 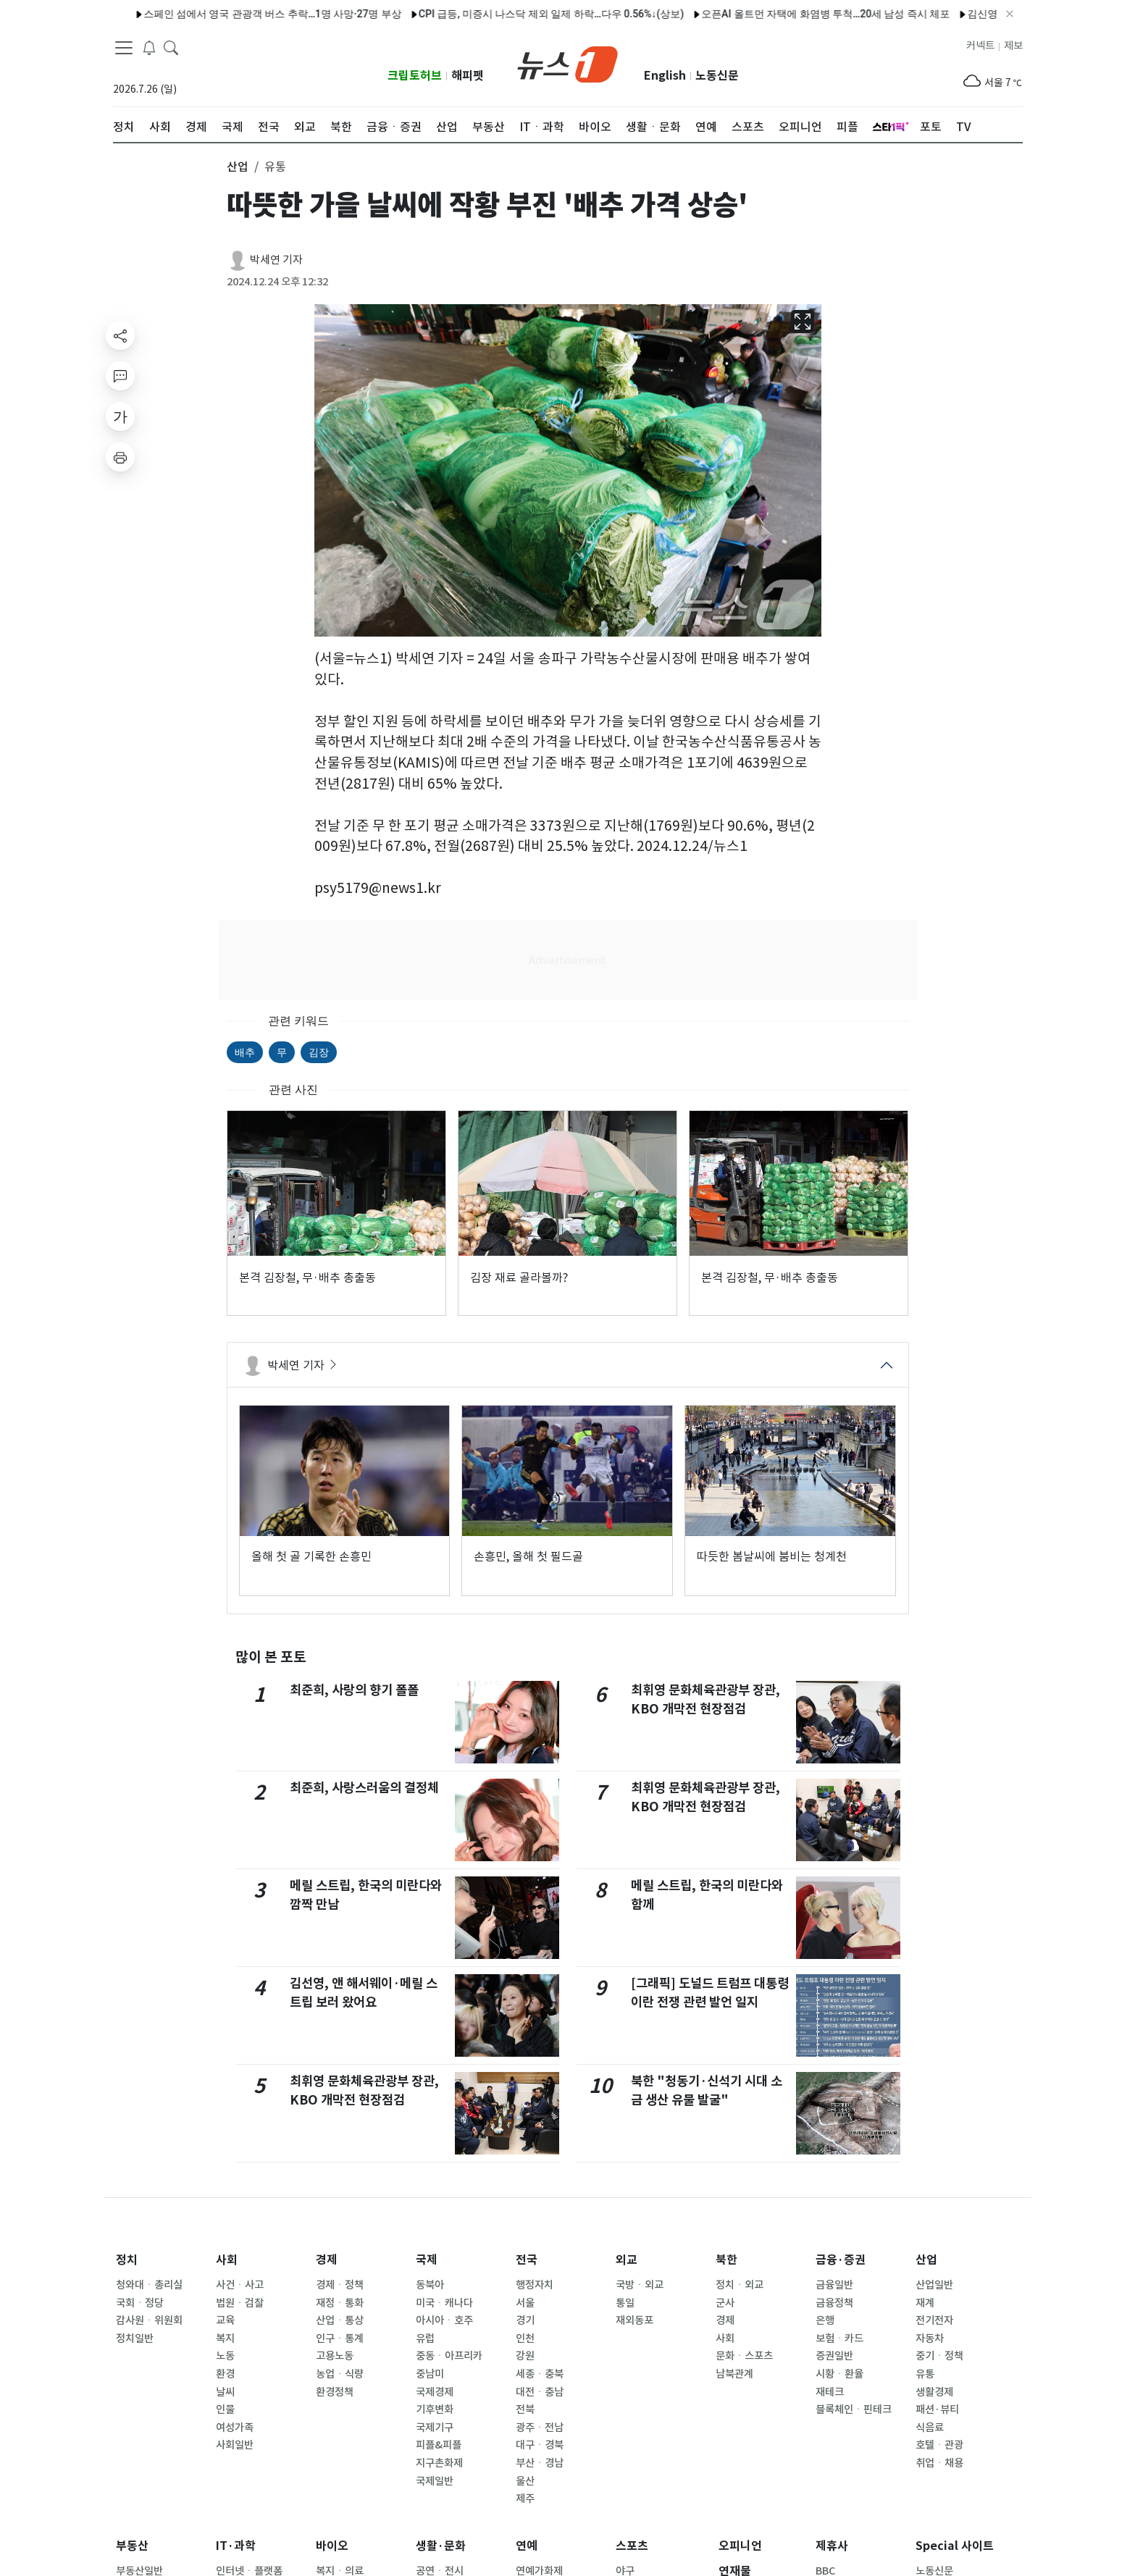 I want to click on 서울, so click(x=525, y=2302).